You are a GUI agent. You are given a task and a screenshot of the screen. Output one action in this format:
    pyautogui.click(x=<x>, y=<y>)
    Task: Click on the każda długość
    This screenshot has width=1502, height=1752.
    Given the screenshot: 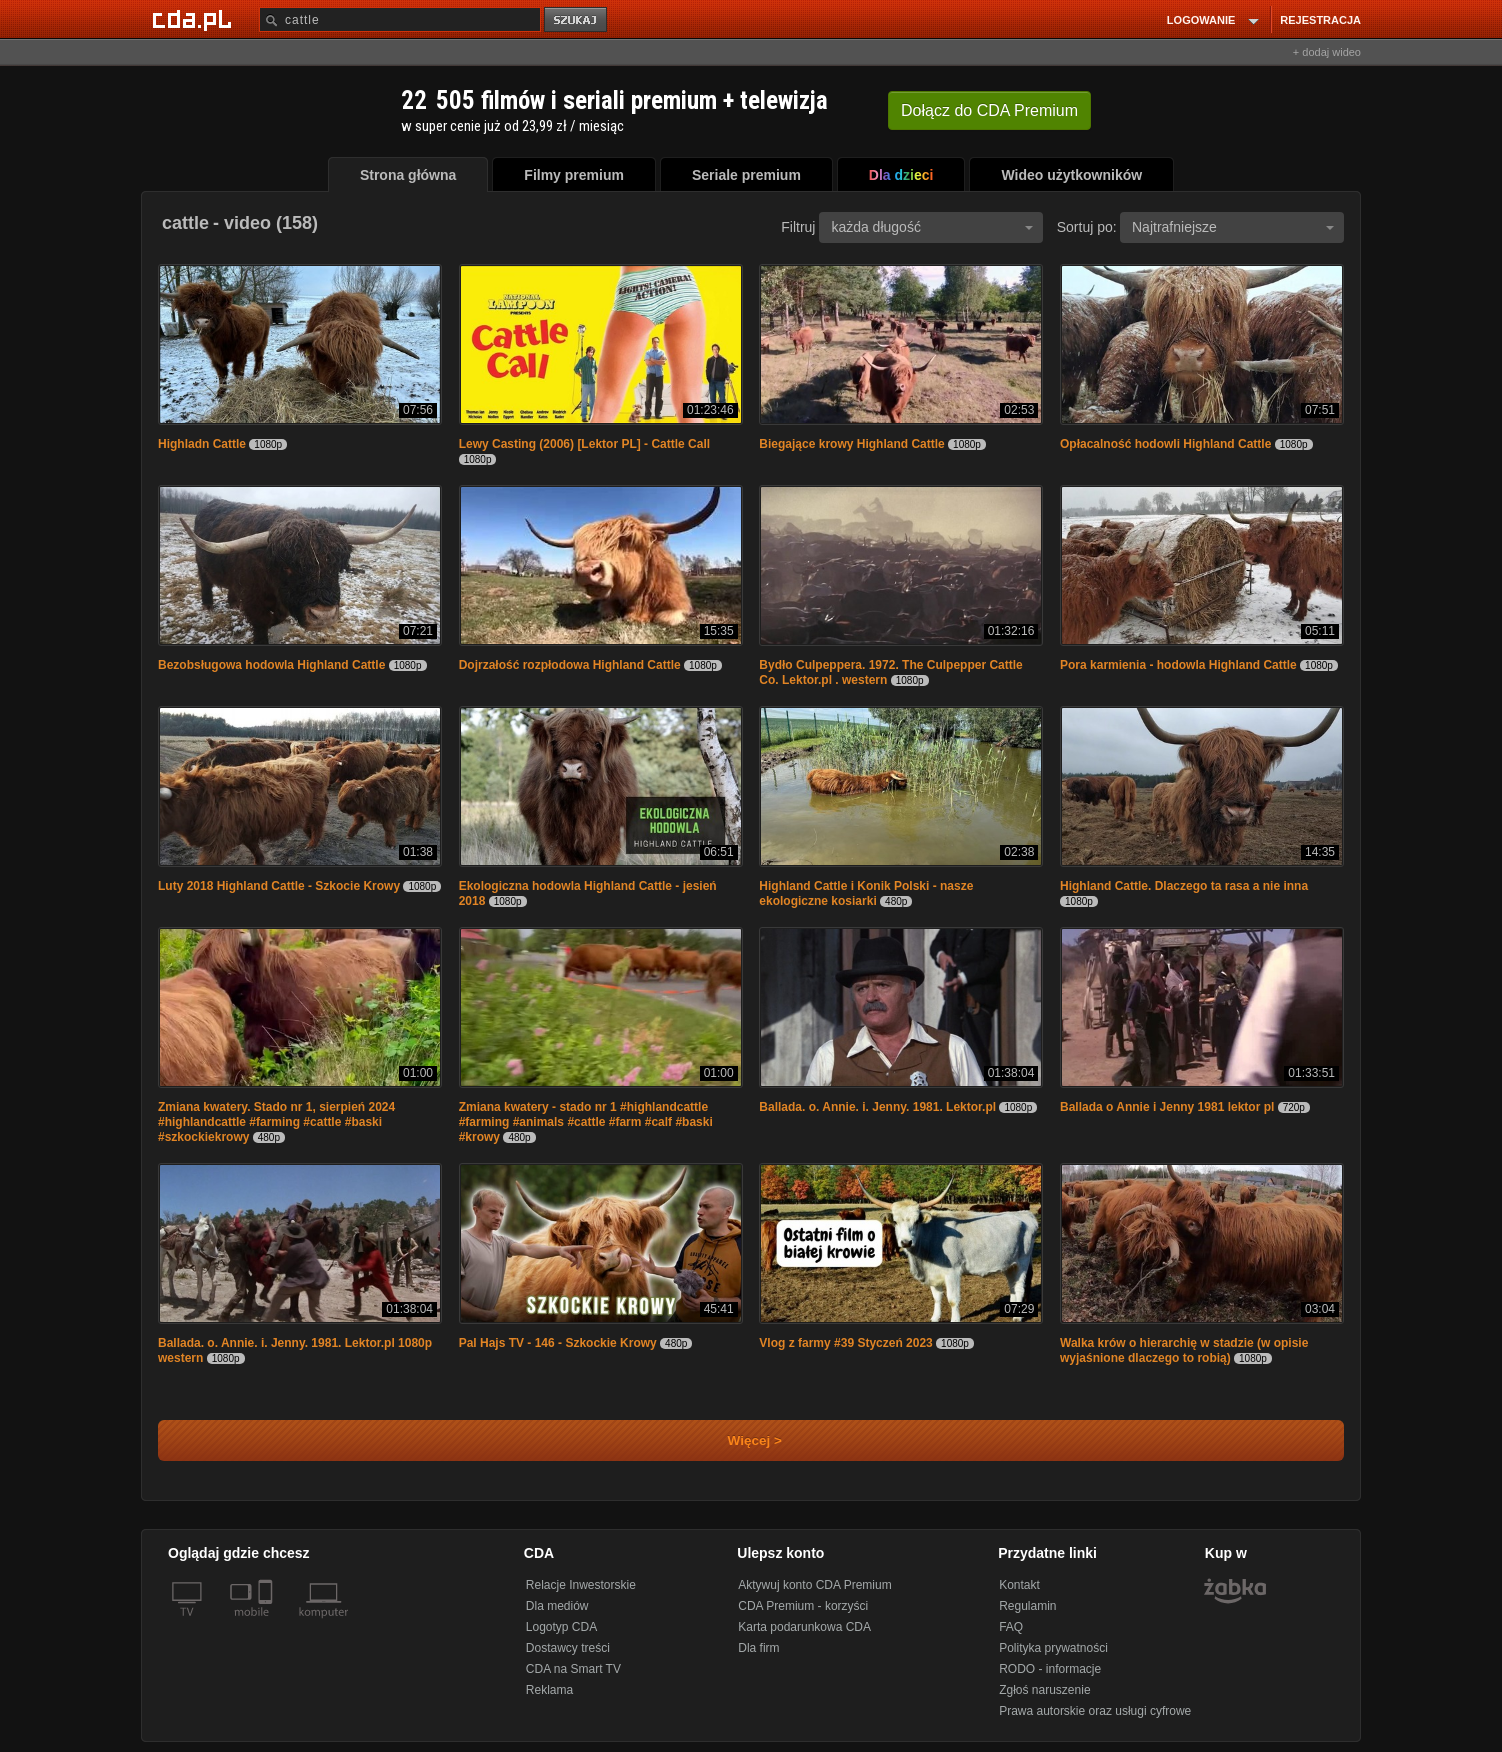 What is the action you would take?
    pyautogui.click(x=932, y=227)
    